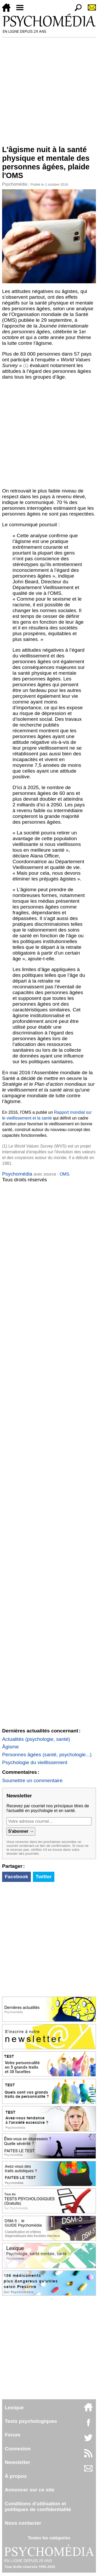 The image size is (98, 2576). Describe the element at coordinates (46, 1754) in the screenshot. I see `Personnes âgées (santé, psychologie...)` at that location.